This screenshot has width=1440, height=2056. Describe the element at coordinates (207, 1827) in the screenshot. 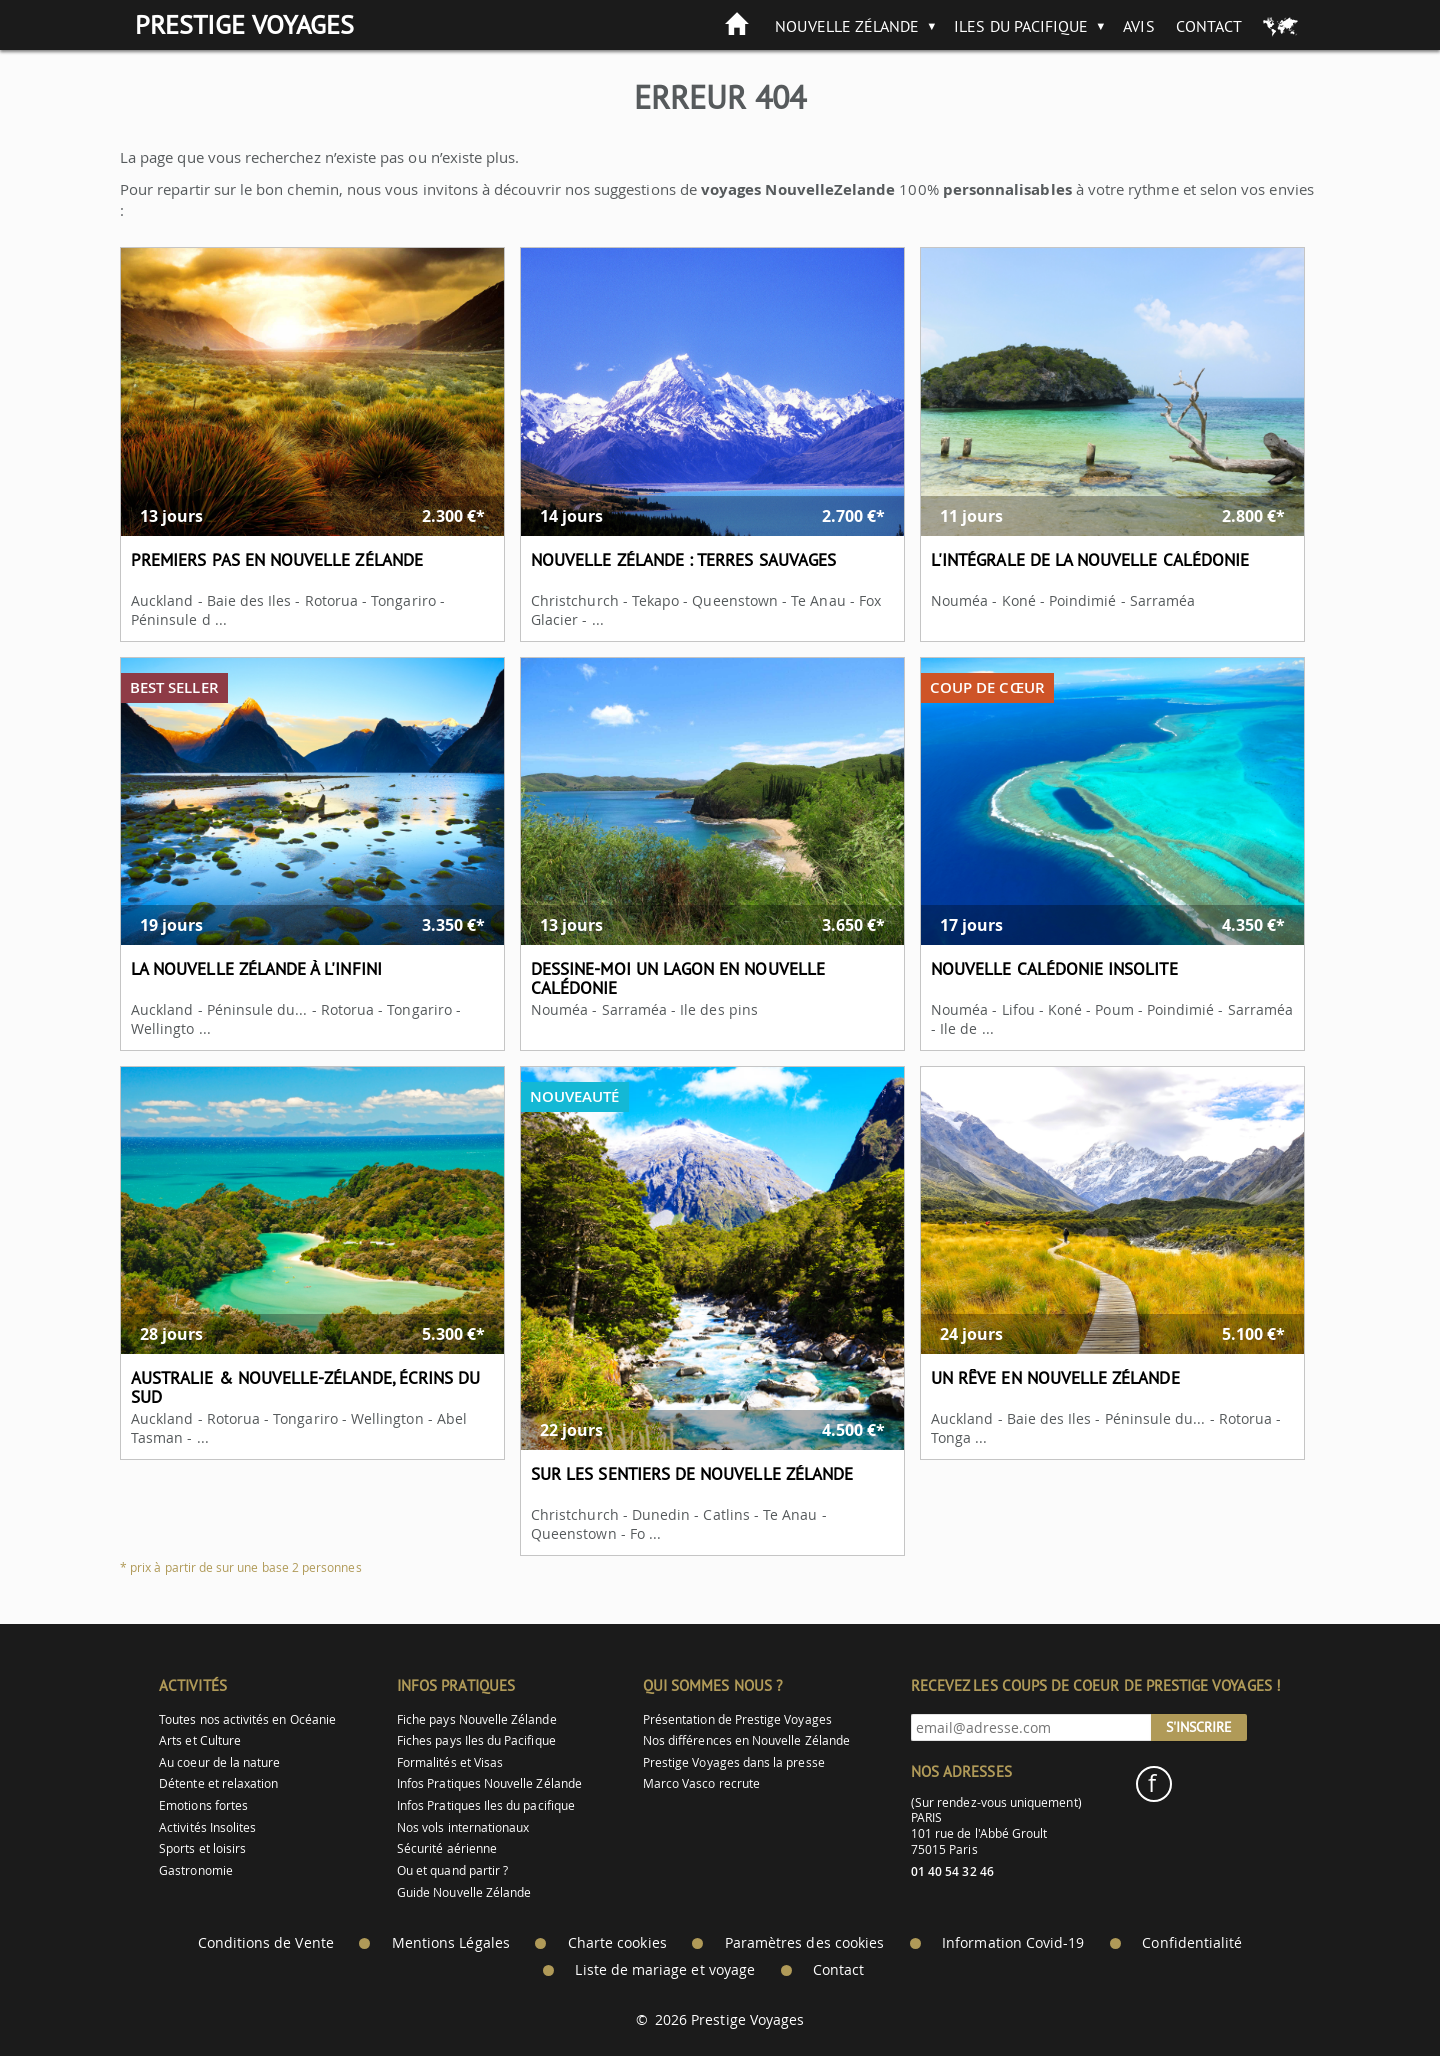

I see `Activités Insolites` at that location.